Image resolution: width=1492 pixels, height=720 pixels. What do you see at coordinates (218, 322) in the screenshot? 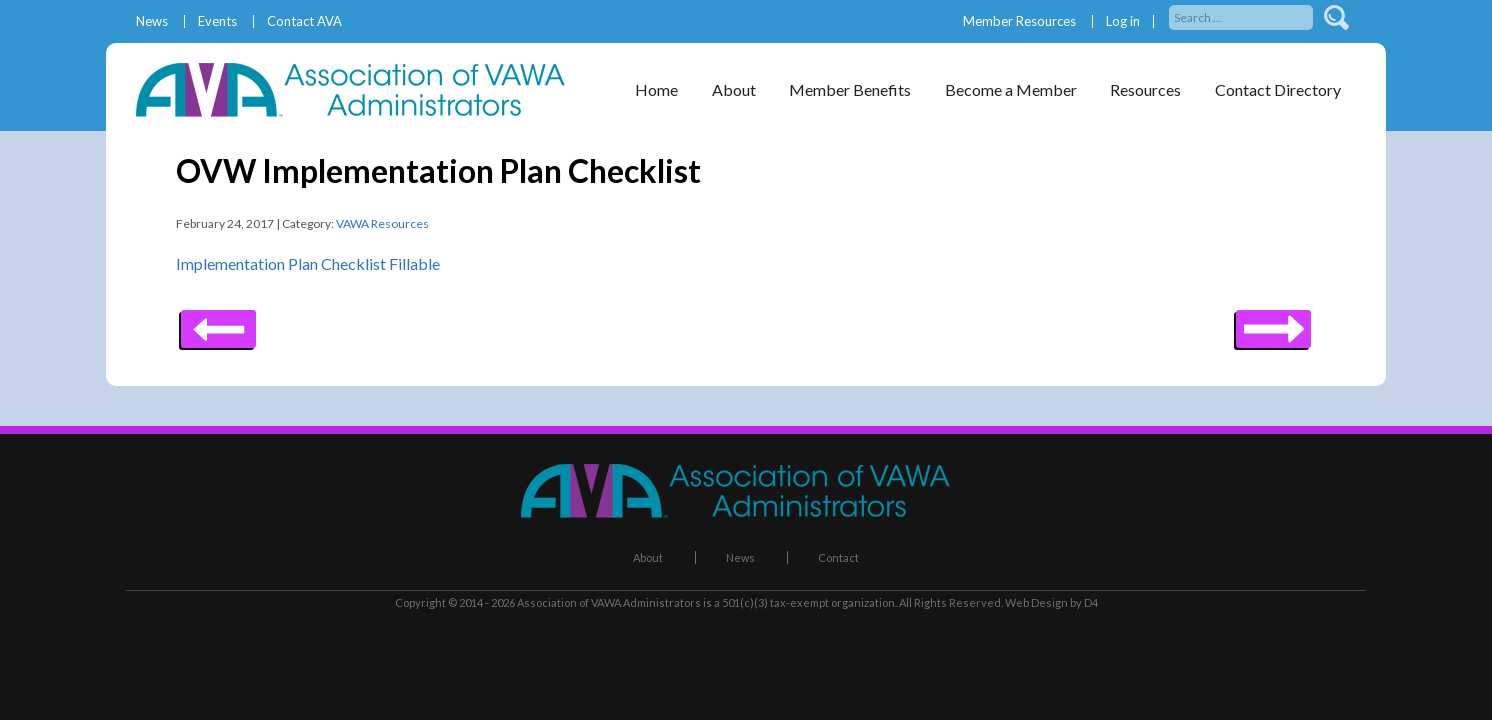
I see `Next` at bounding box center [218, 322].